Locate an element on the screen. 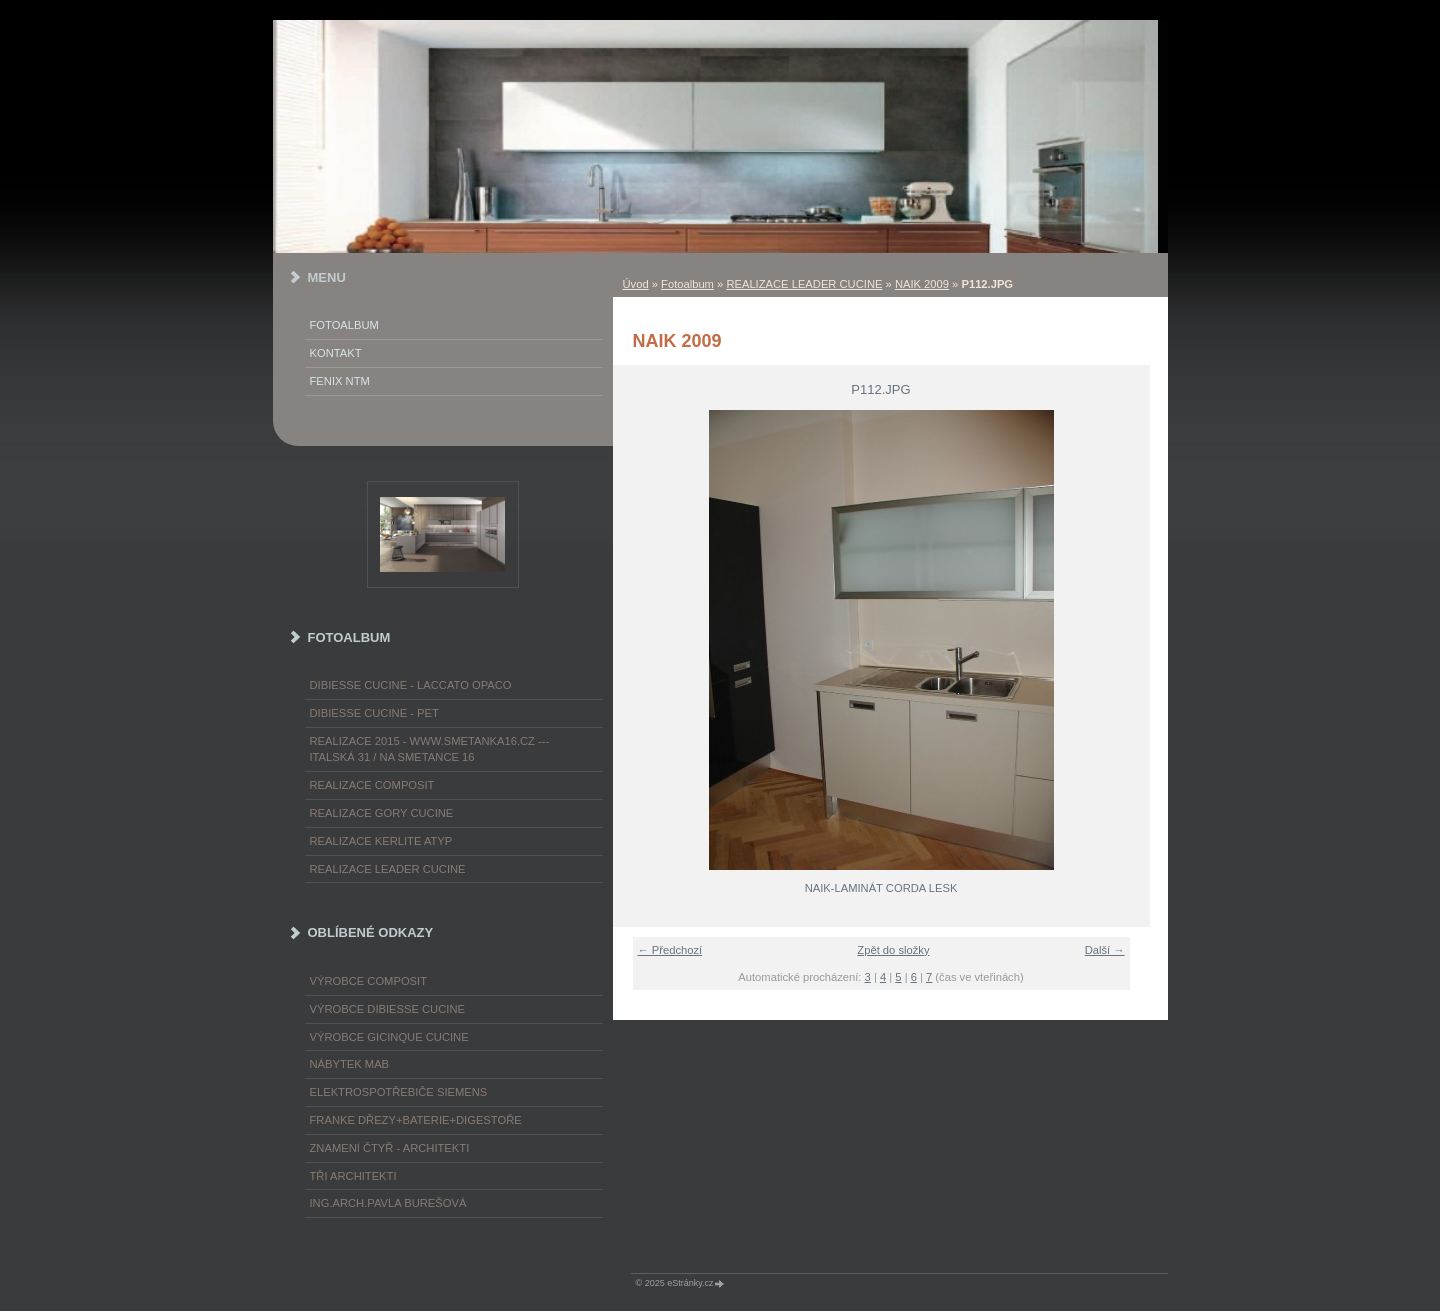 The height and width of the screenshot is (1311, 1440). ELEKTROspotřebiče SIEMENS is located at coordinates (399, 1092).